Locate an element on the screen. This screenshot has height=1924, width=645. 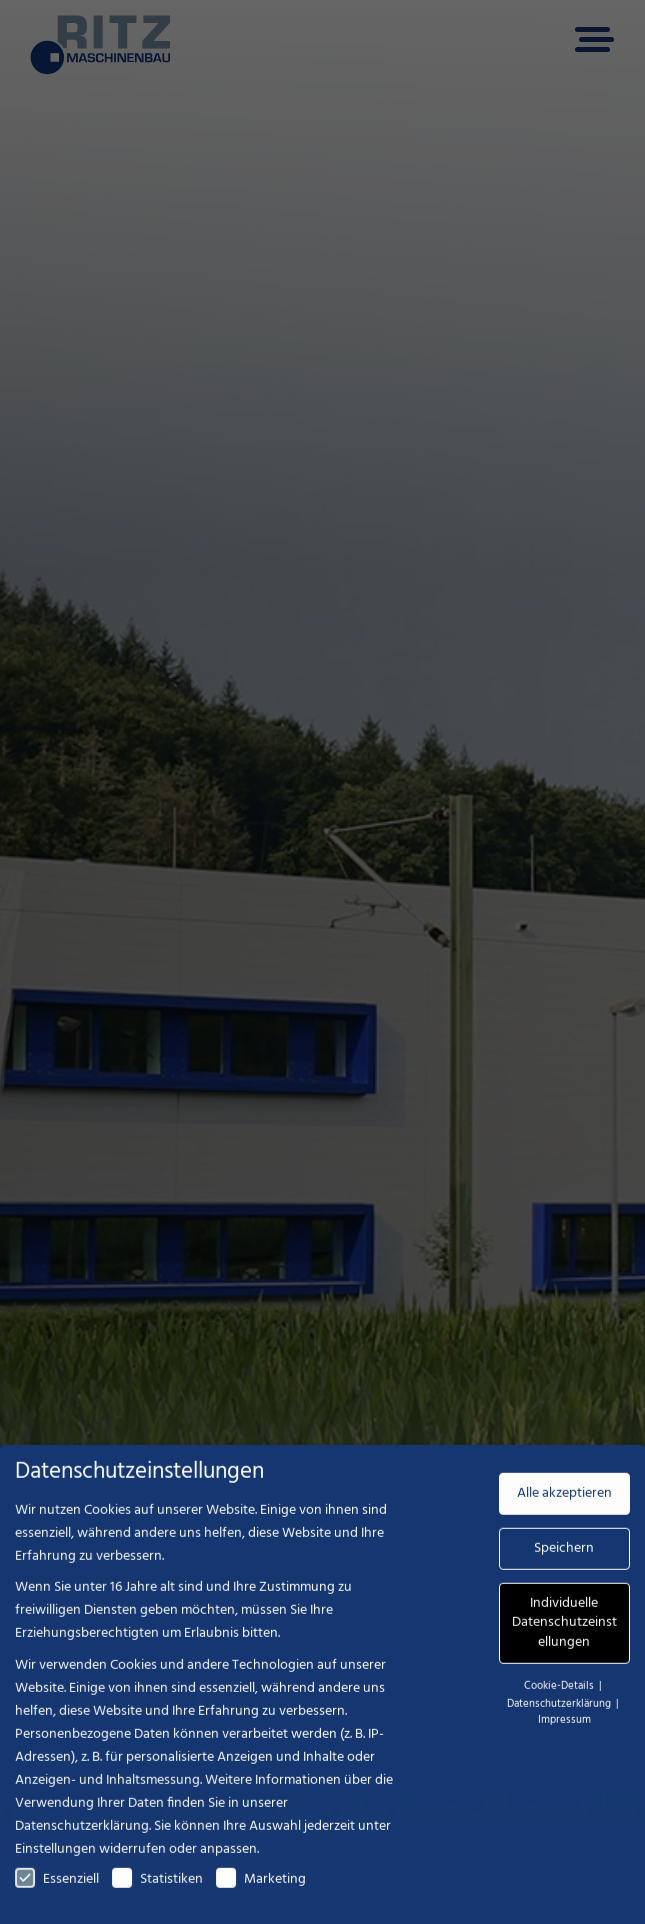
Datenschutzerklärung is located at coordinates (82, 1837).